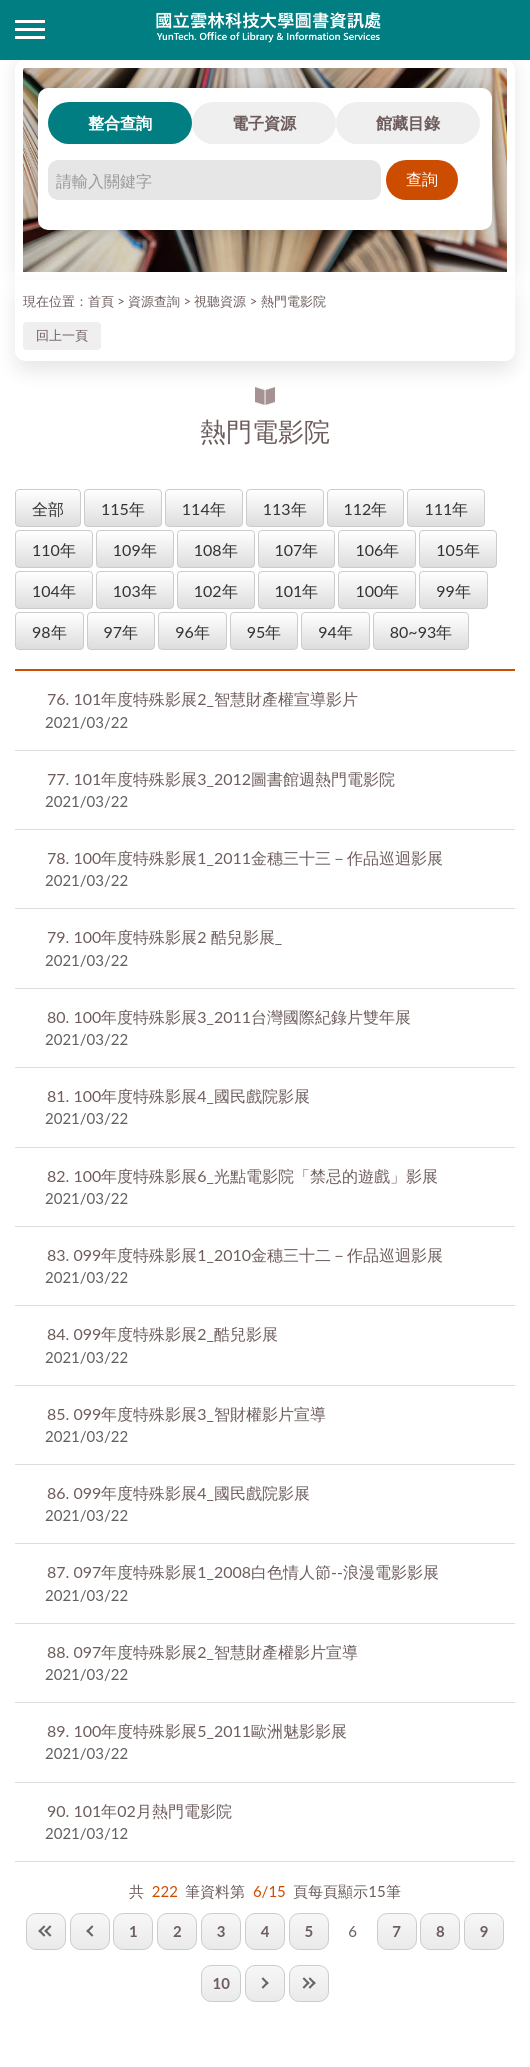  What do you see at coordinates (135, 590) in the screenshot?
I see `103年` at bounding box center [135, 590].